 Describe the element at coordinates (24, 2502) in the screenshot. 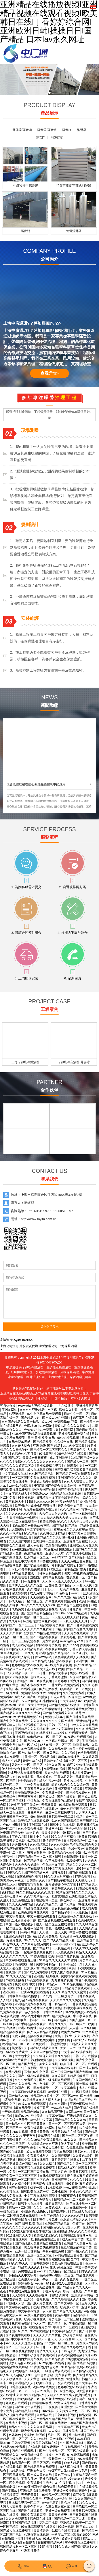

I see `日本精品视频一区二区` at that location.